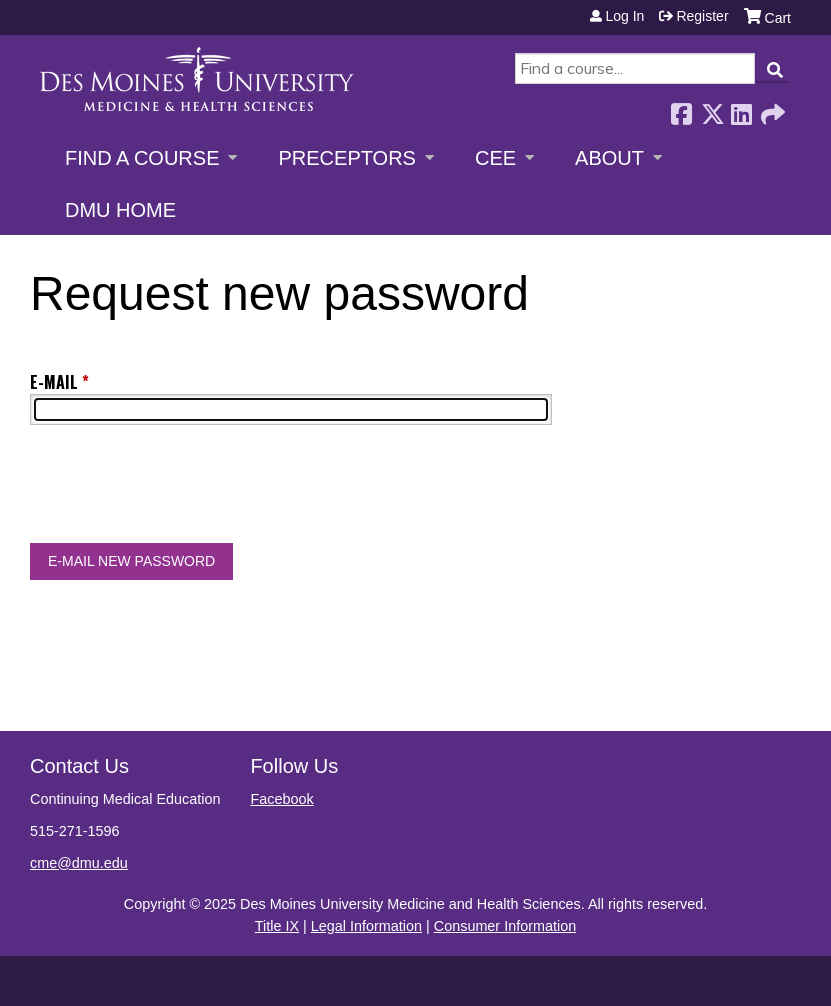 The height and width of the screenshot is (1006, 831). I want to click on Legal Information, so click(366, 926).